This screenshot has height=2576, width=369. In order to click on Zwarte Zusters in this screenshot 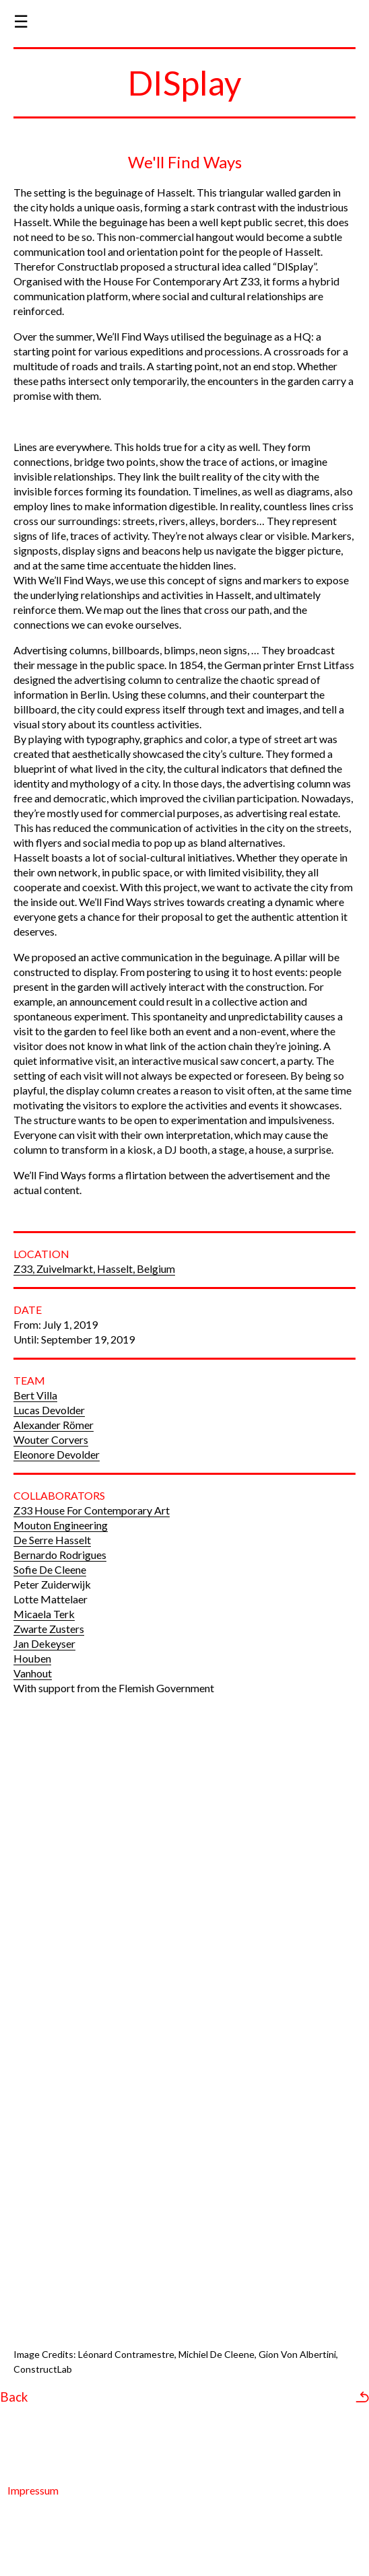, I will do `click(48, 1628)`.